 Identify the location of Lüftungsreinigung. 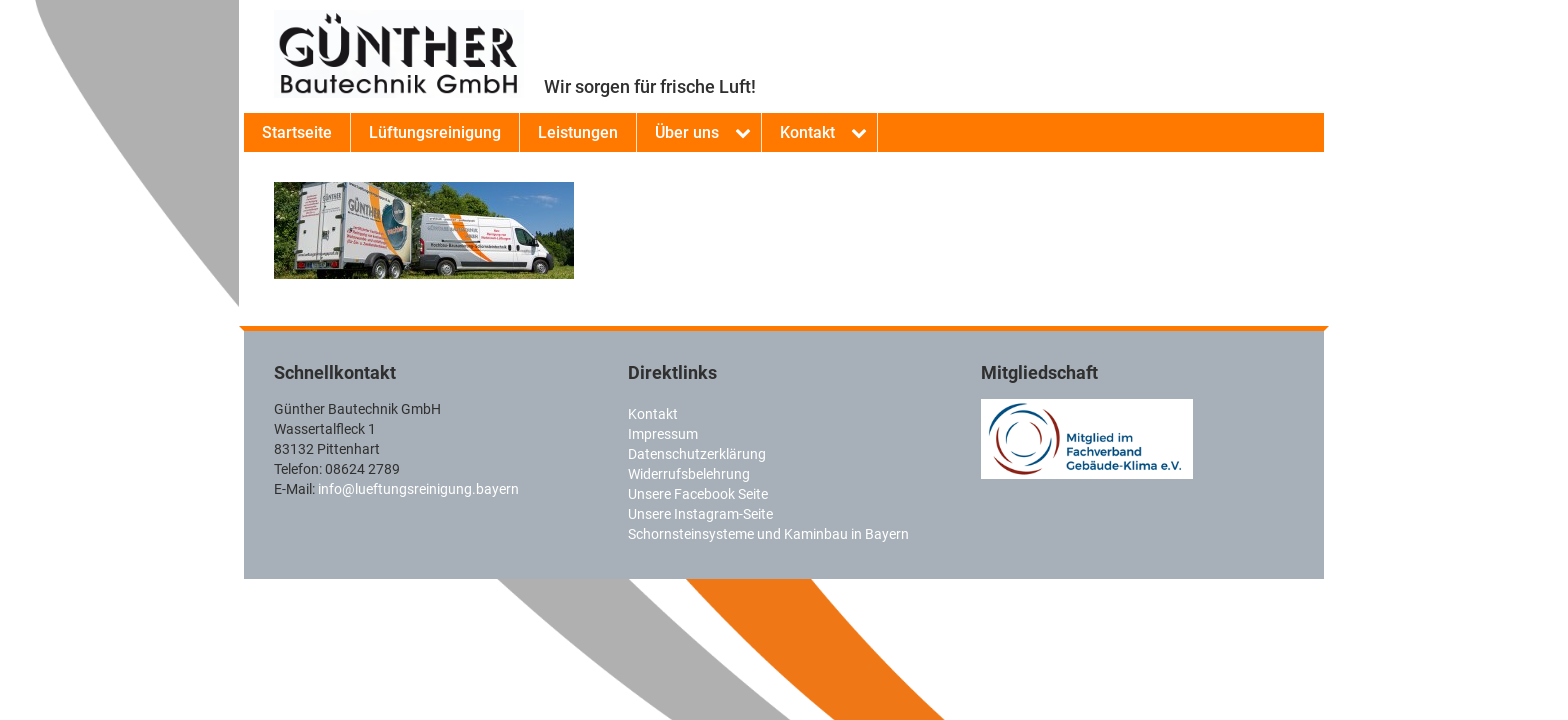
(435, 132).